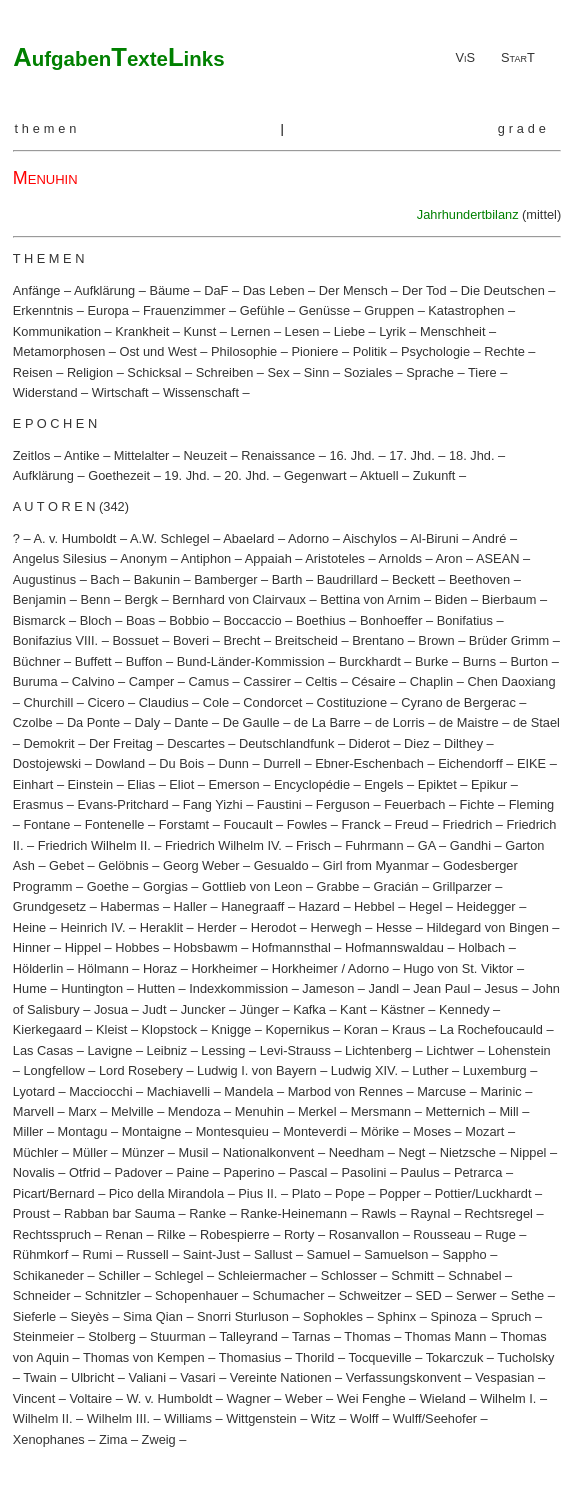  Describe the element at coordinates (470, 845) in the screenshot. I see `Gandhi` at that location.